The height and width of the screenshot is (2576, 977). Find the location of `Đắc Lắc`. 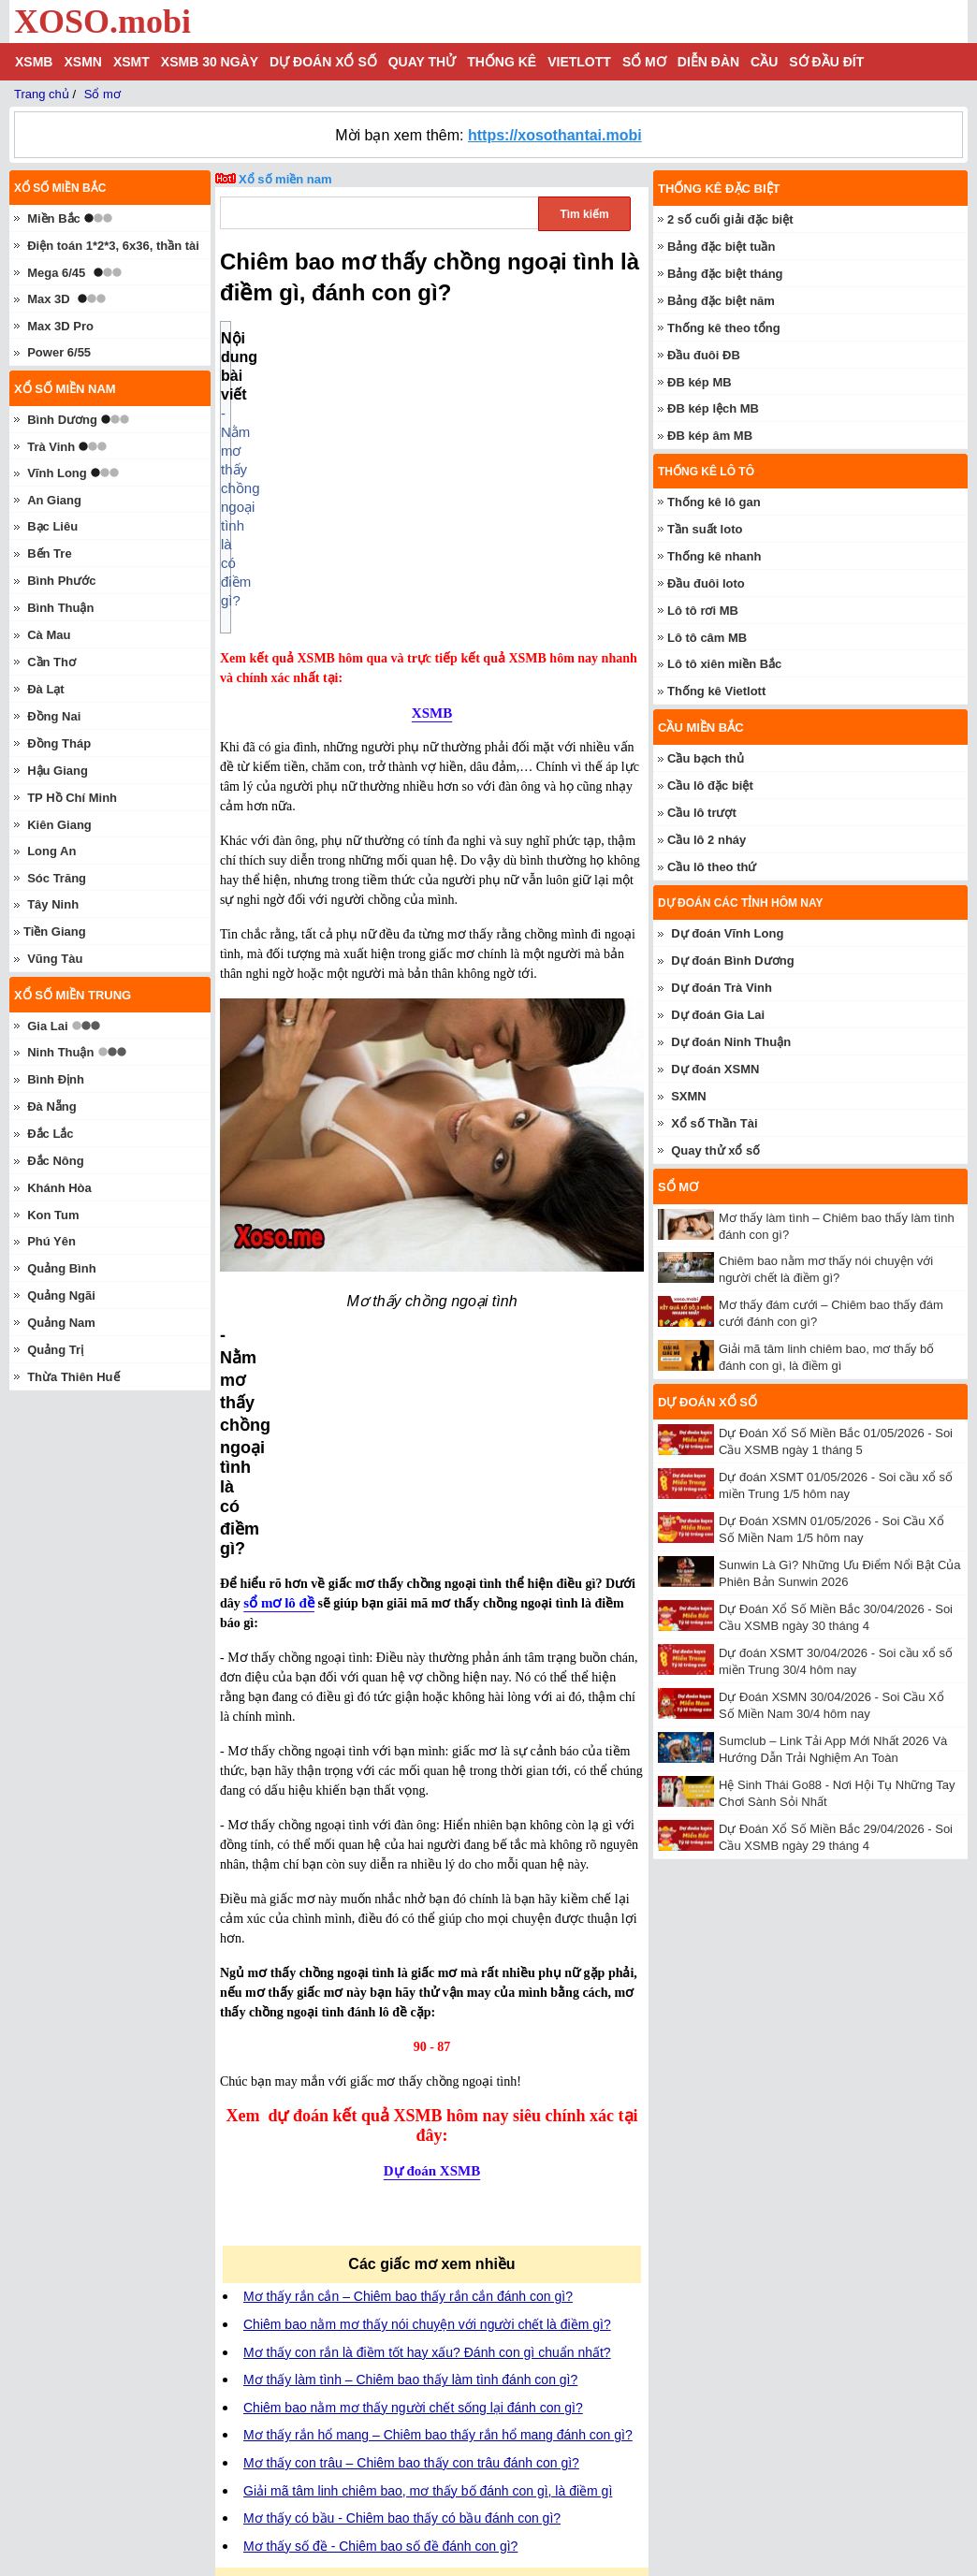

Đắc Lắc is located at coordinates (50, 1134).